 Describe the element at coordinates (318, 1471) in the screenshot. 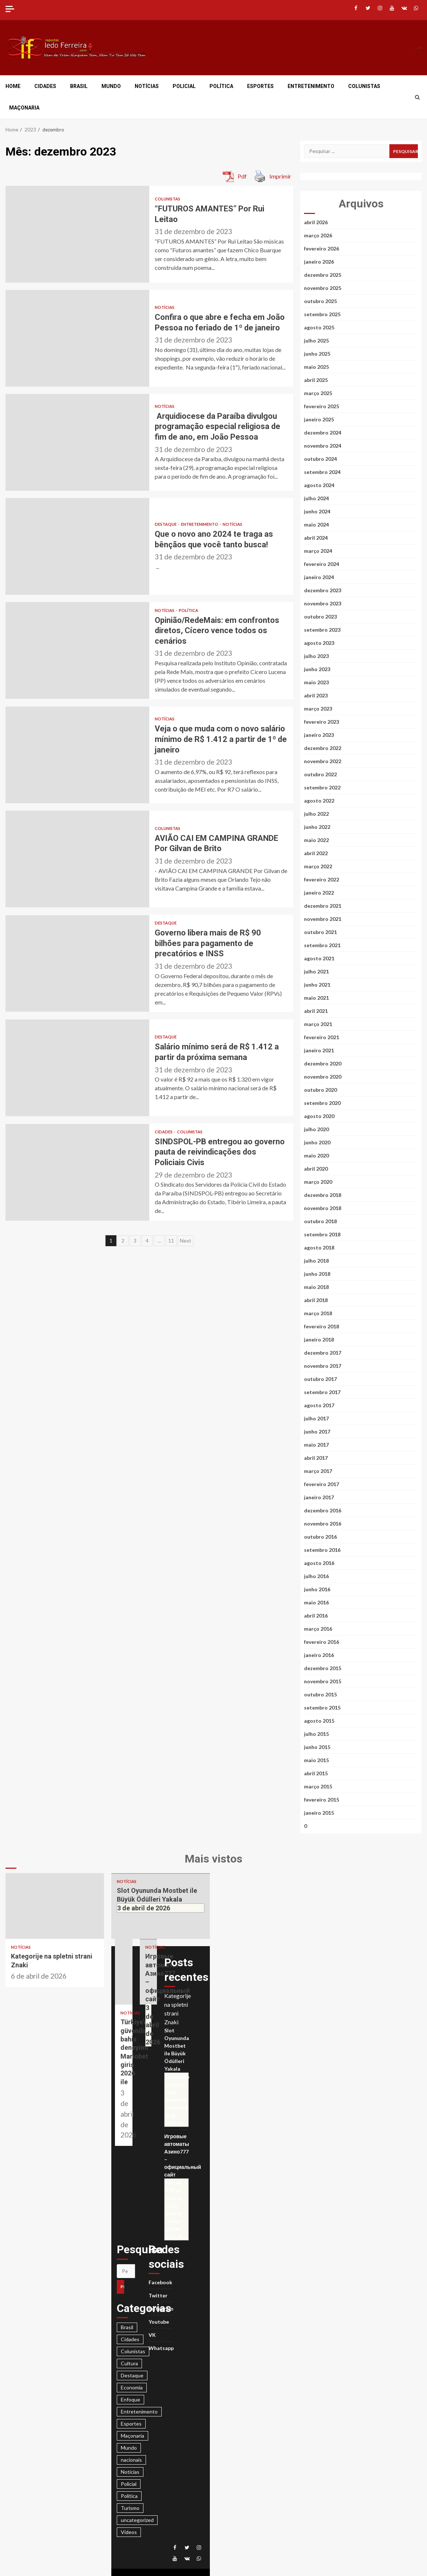

I see `março 2017` at that location.